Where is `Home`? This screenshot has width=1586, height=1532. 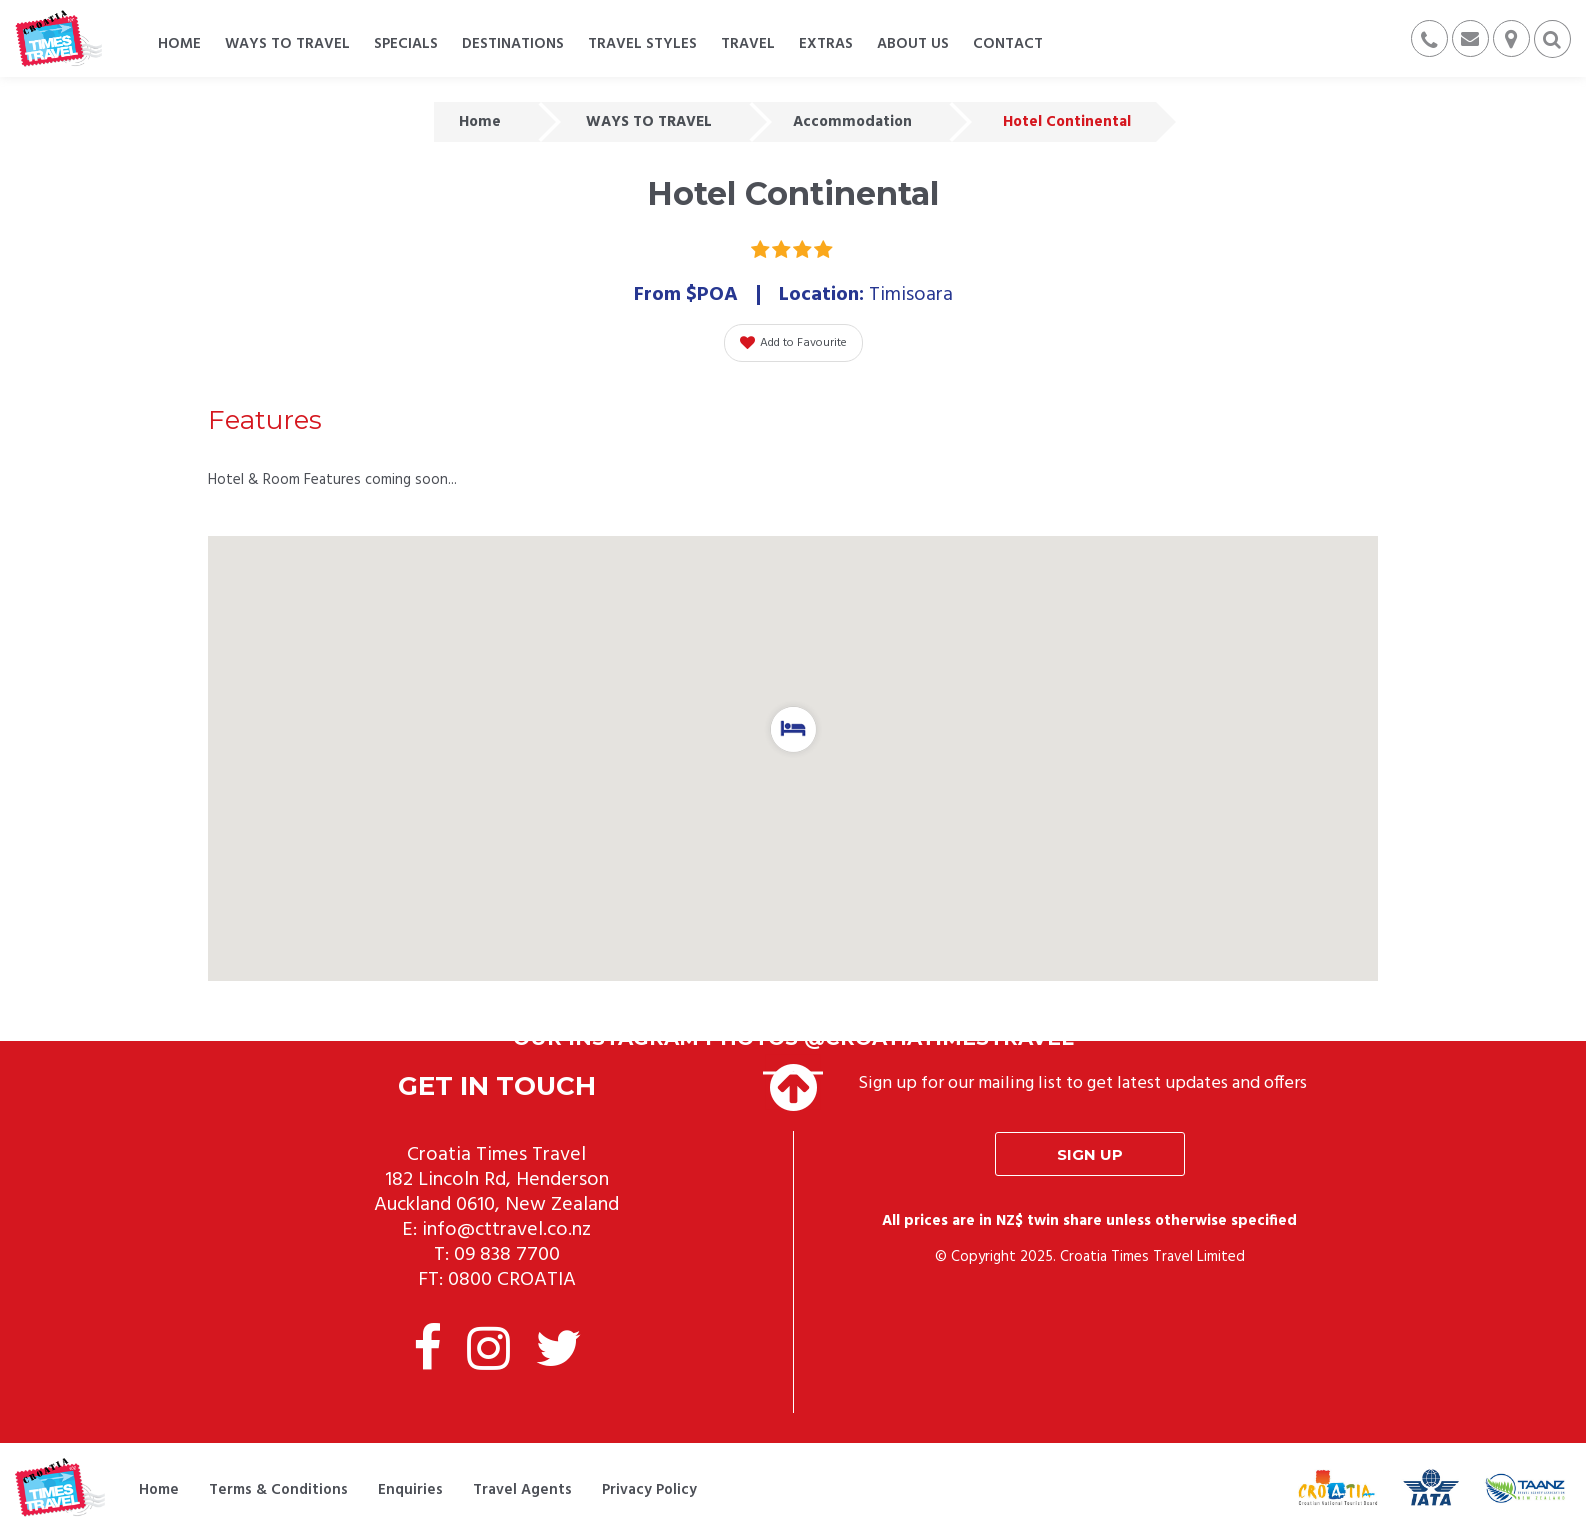
Home is located at coordinates (480, 122).